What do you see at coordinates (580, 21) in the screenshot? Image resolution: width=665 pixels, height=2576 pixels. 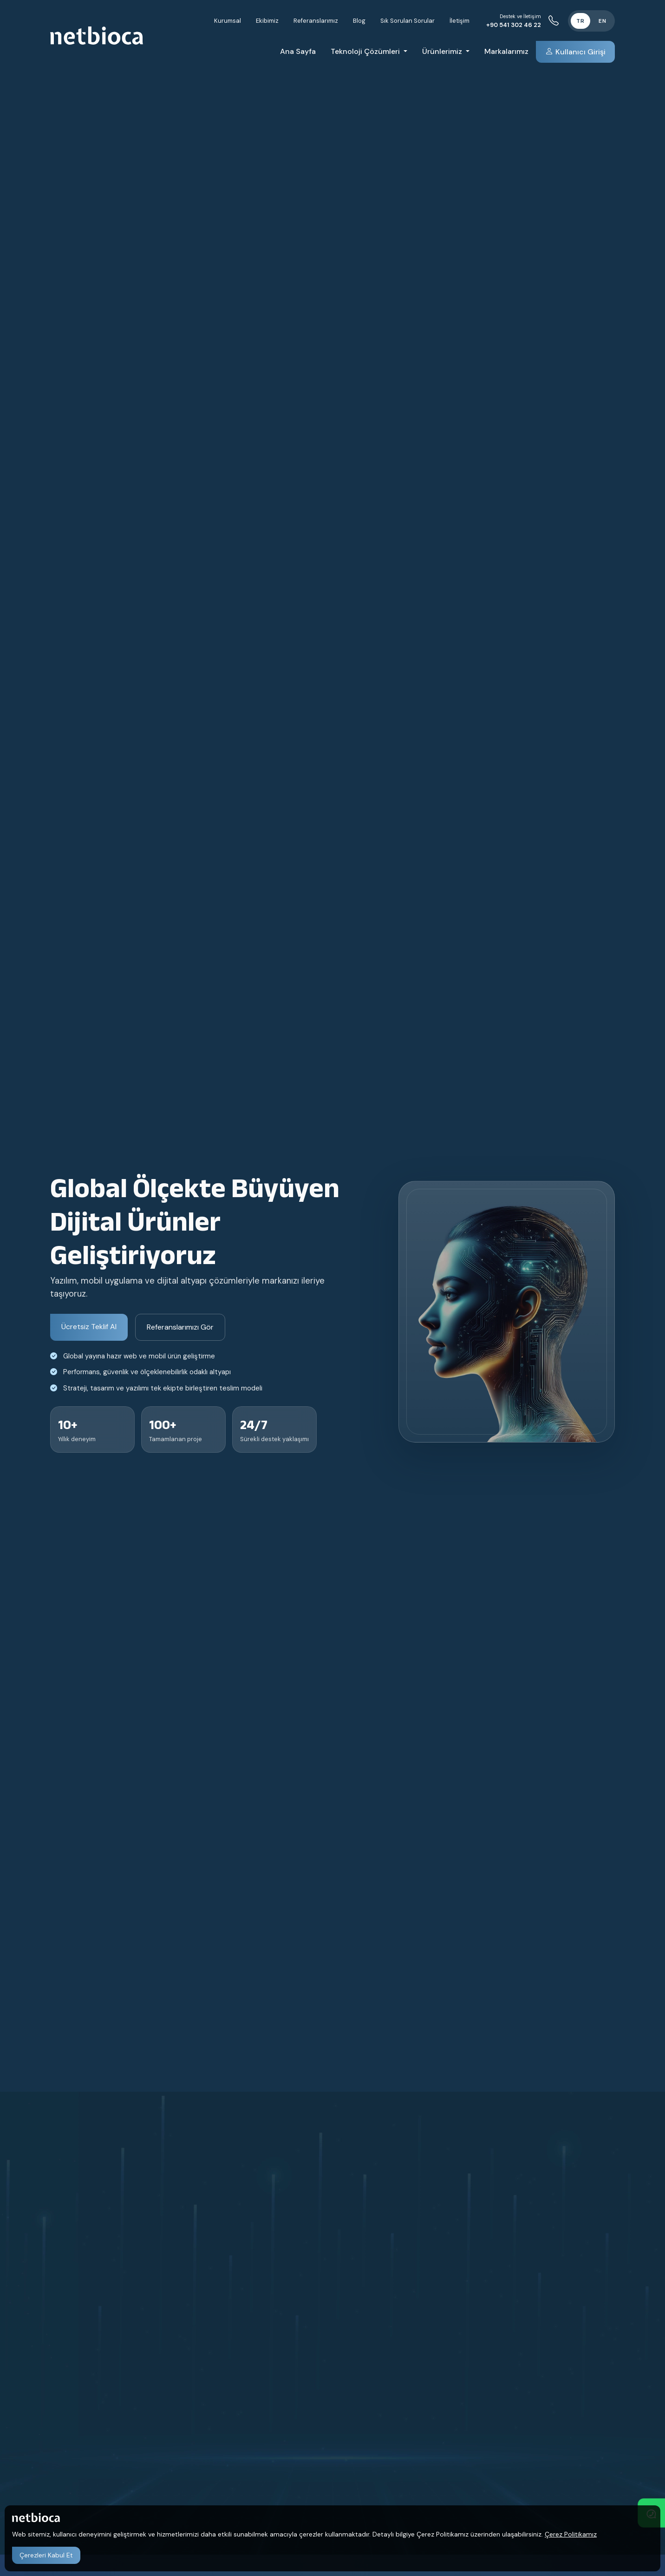 I see `TR` at bounding box center [580, 21].